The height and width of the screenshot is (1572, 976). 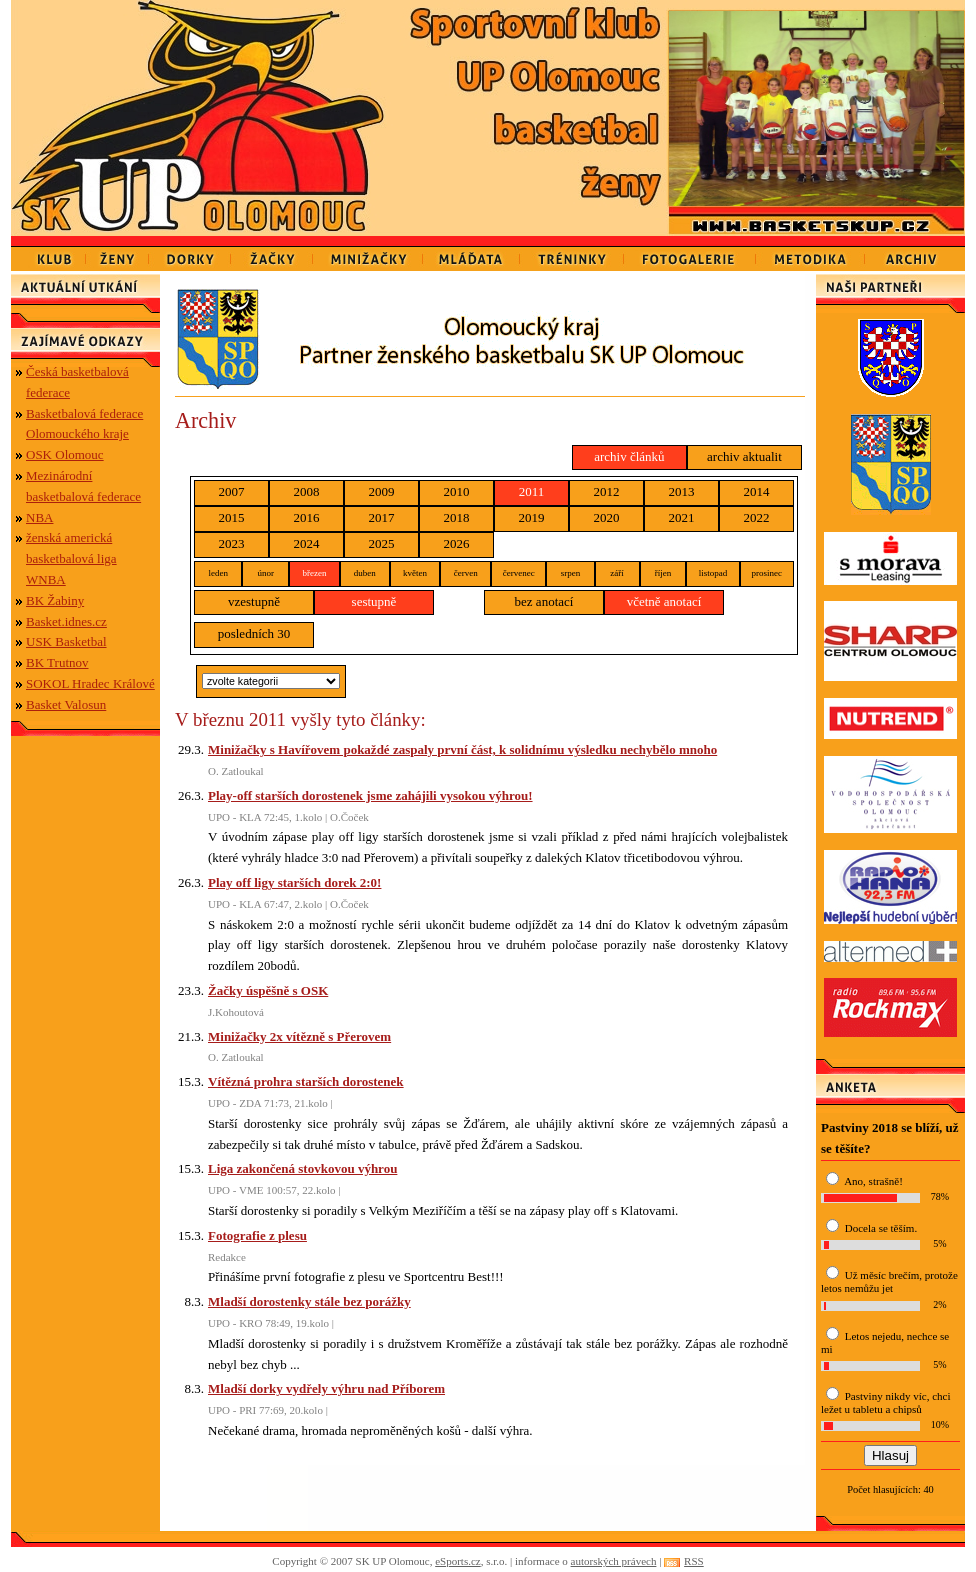 What do you see at coordinates (889, 1281) in the screenshot?
I see `Už měsíc brečím, protože letos nemůžu jet` at bounding box center [889, 1281].